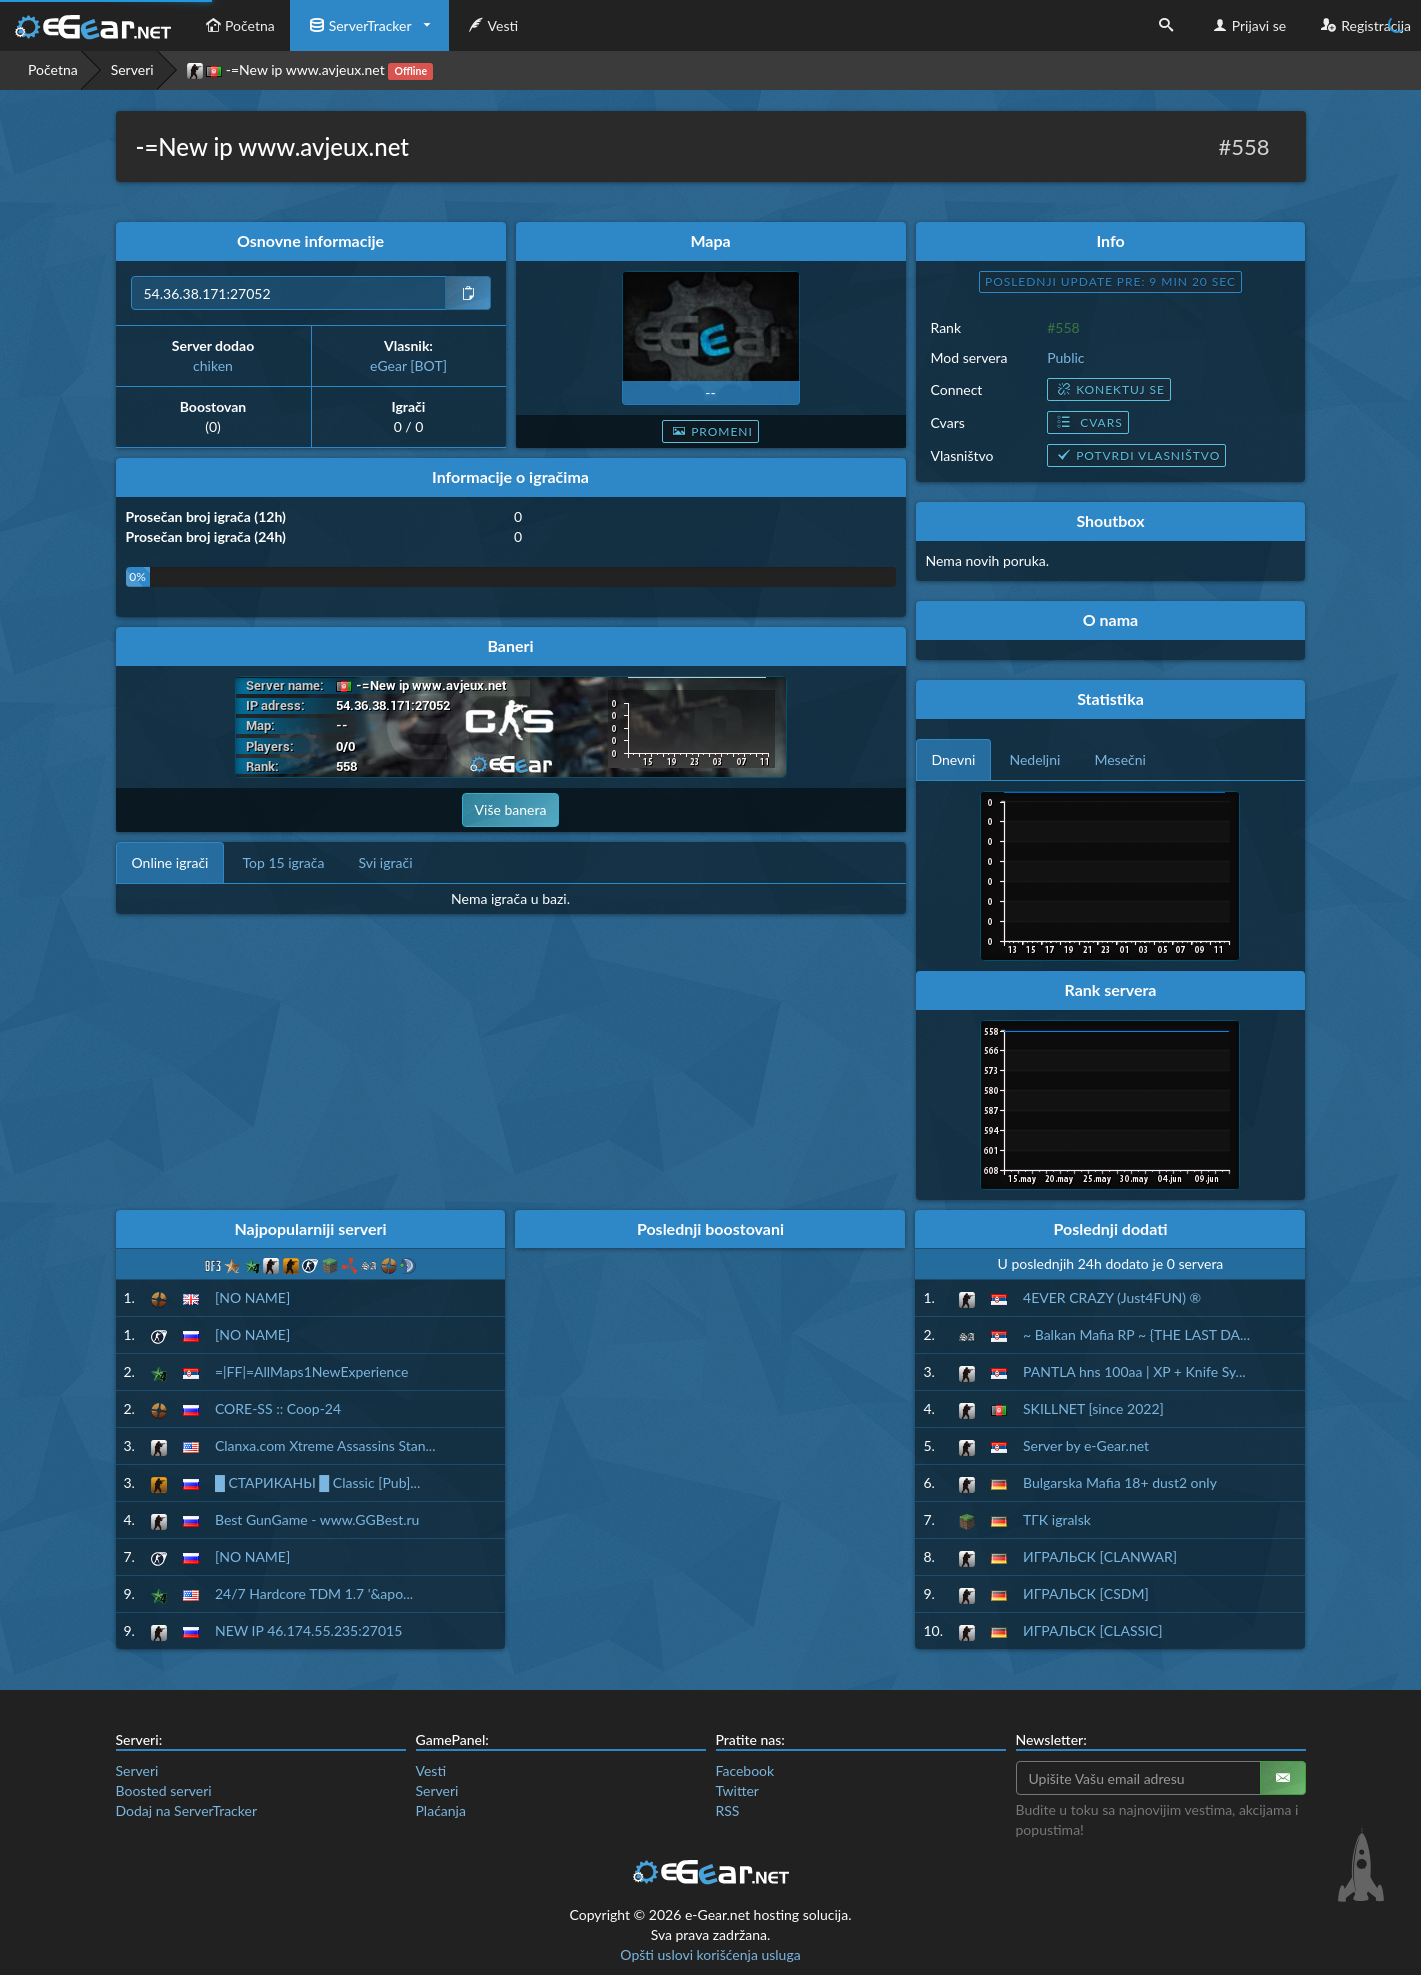 This screenshot has width=1421, height=1975. Describe the element at coordinates (1136, 1334) in the screenshot. I see `~ Balkan Mafia RP ~ {THE LAST DA...` at that location.